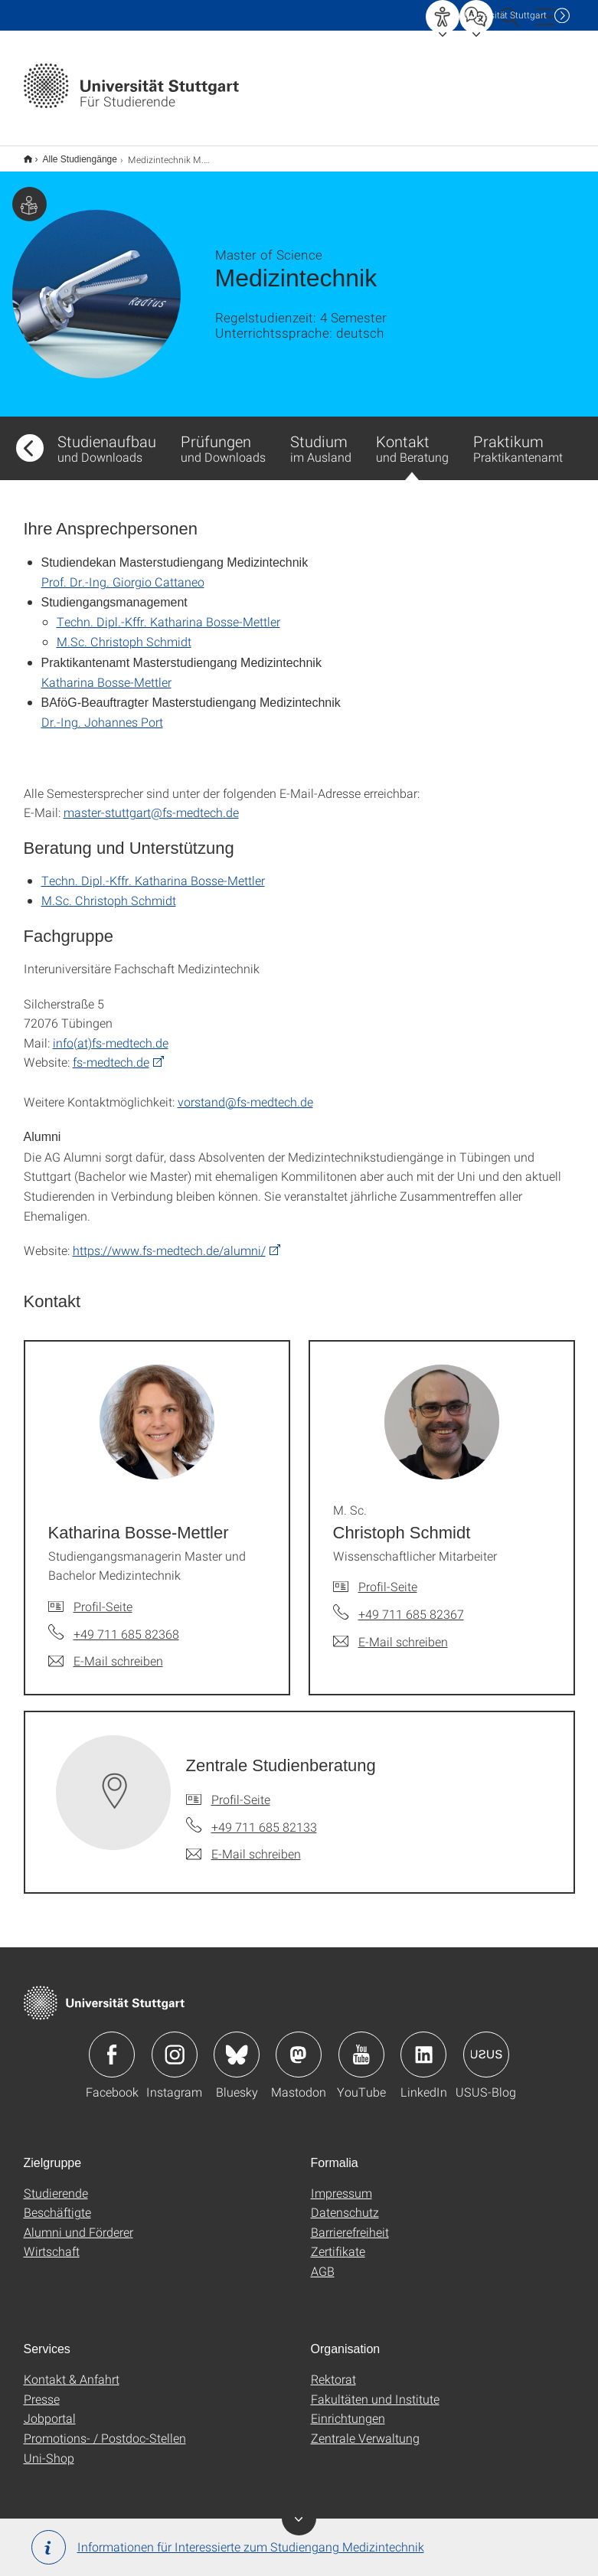 The height and width of the screenshot is (2576, 598). Describe the element at coordinates (175, 2045) in the screenshot. I see `Icon: Instagram` at that location.